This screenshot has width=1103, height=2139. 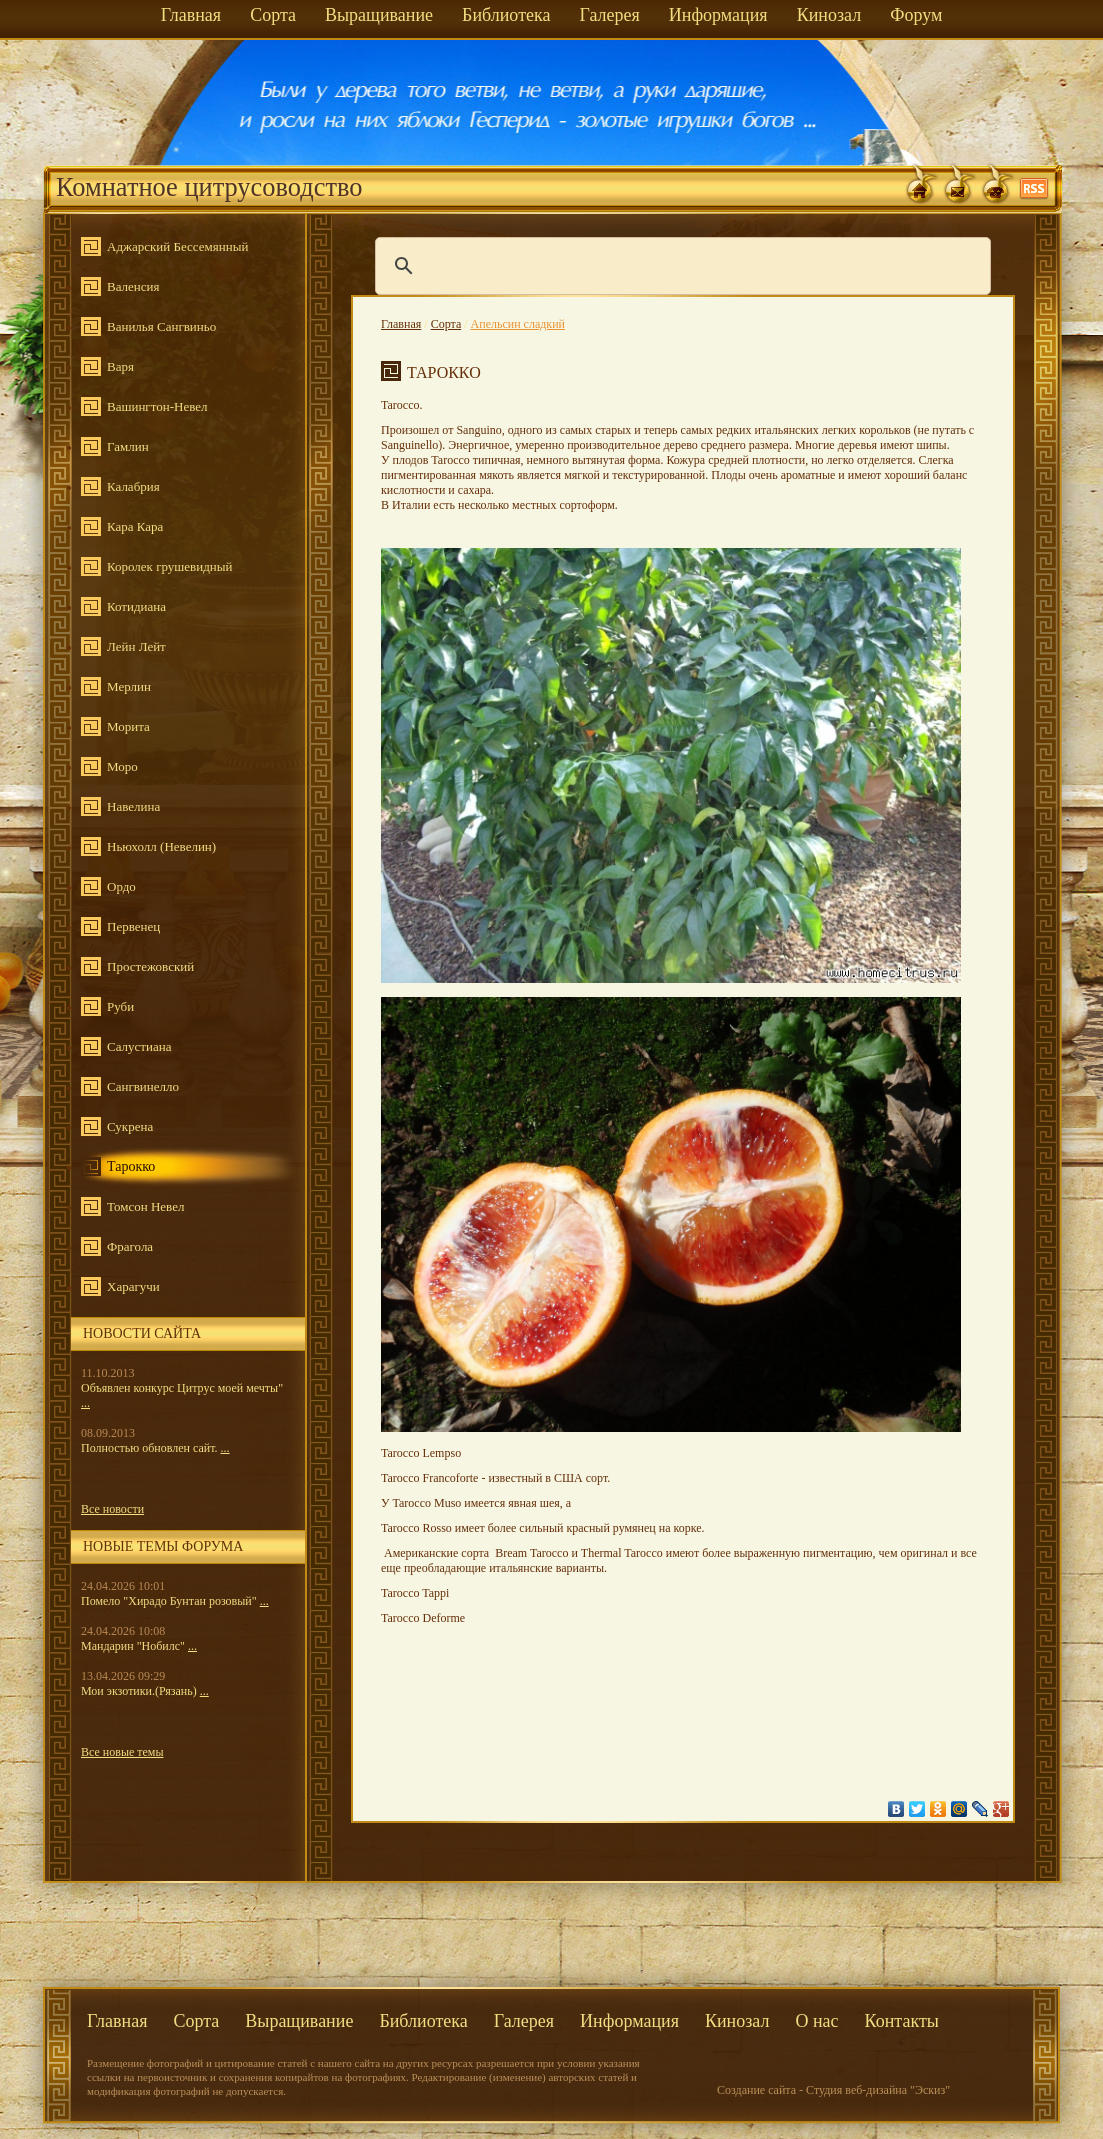 I want to click on Информация, so click(x=718, y=15).